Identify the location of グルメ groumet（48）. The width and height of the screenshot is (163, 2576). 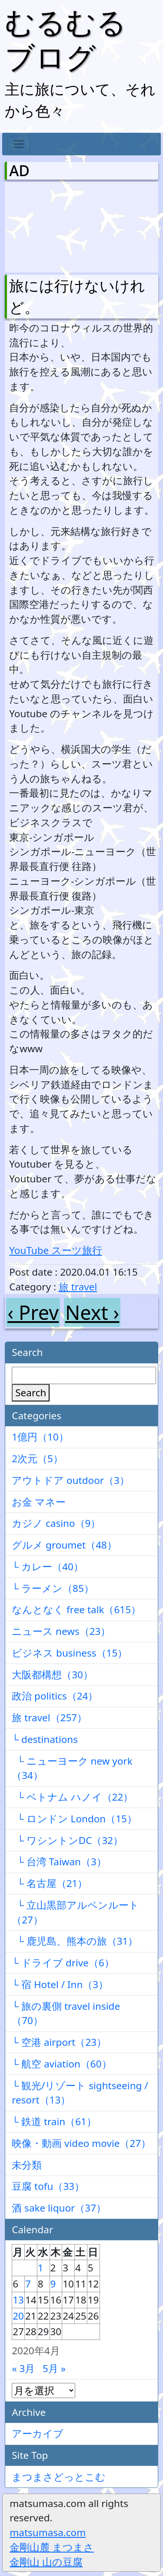
(64, 1545).